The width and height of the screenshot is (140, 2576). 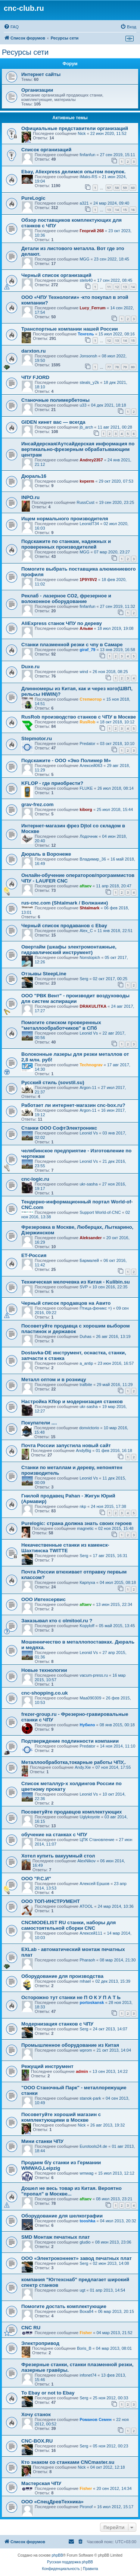 What do you see at coordinates (33, 351) in the screenshot?
I see `darxton.ru` at bounding box center [33, 351].